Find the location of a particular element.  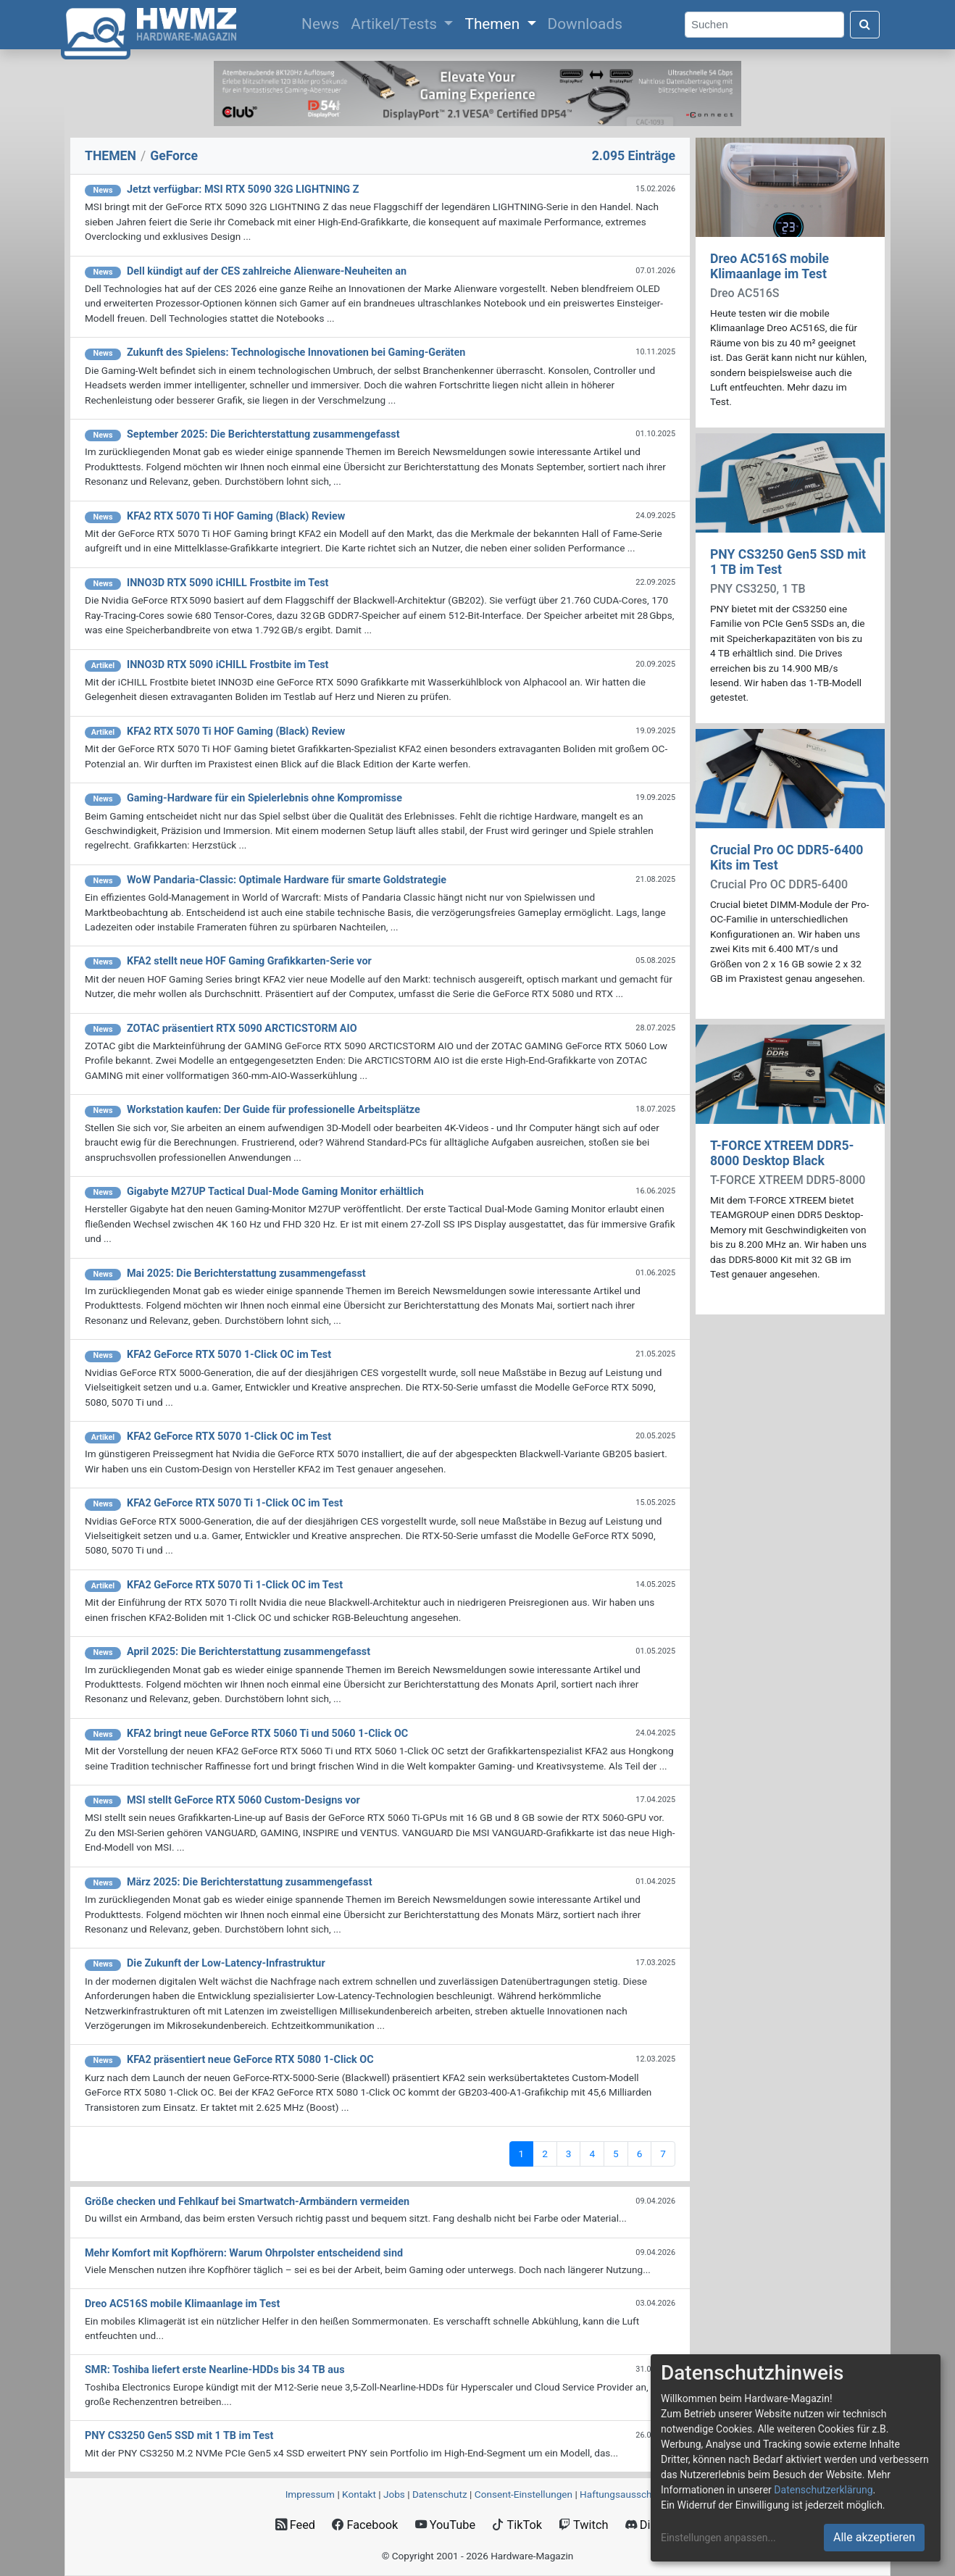

Artikel/Tests [button] is located at coordinates (396, 24).